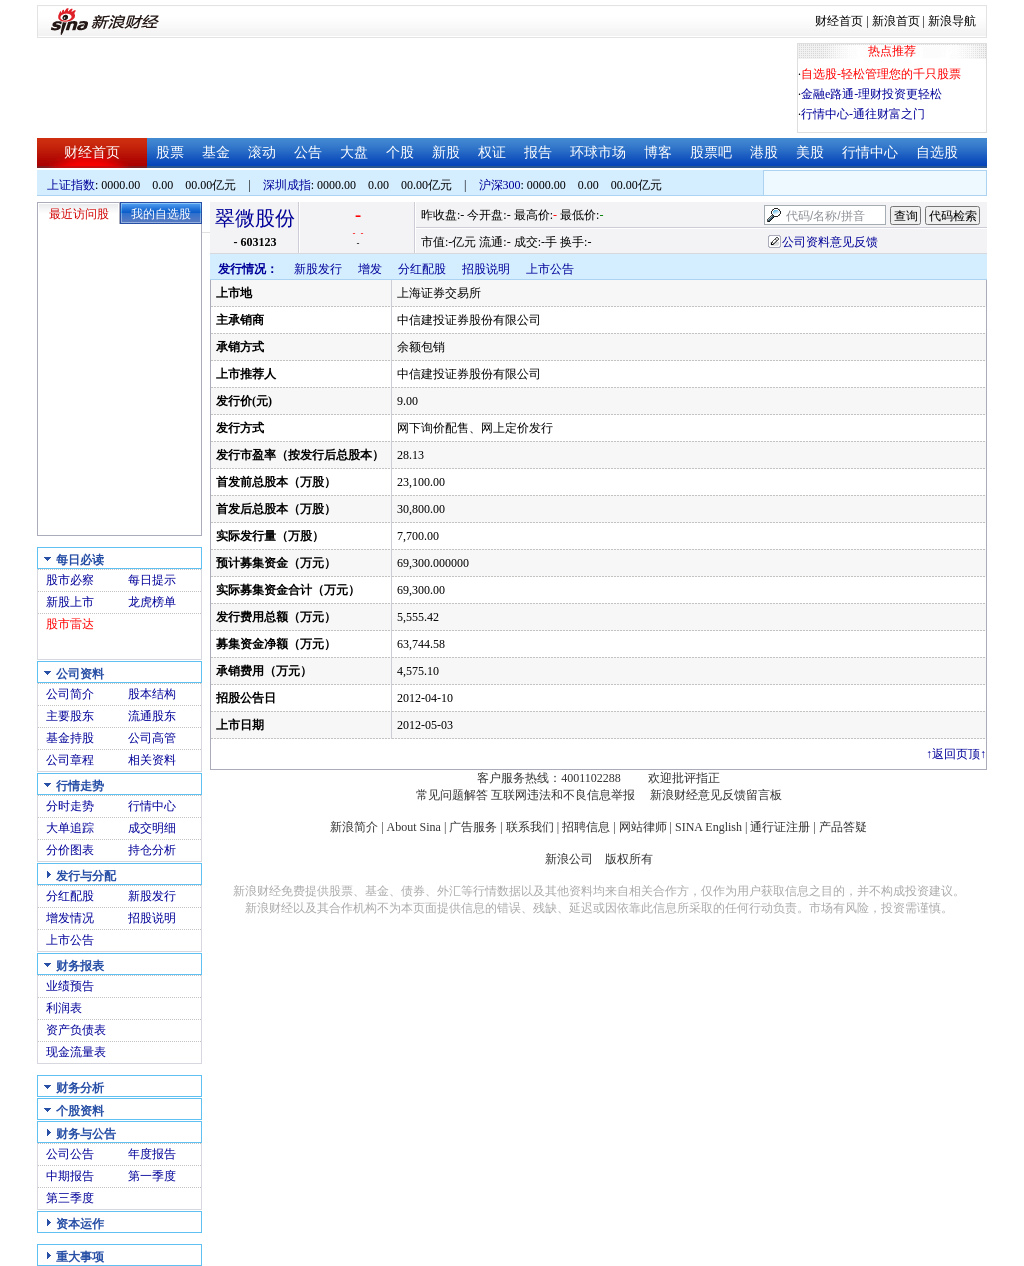 This screenshot has height=1266, width=1024. Describe the element at coordinates (70, 1154) in the screenshot. I see `公司公告` at that location.